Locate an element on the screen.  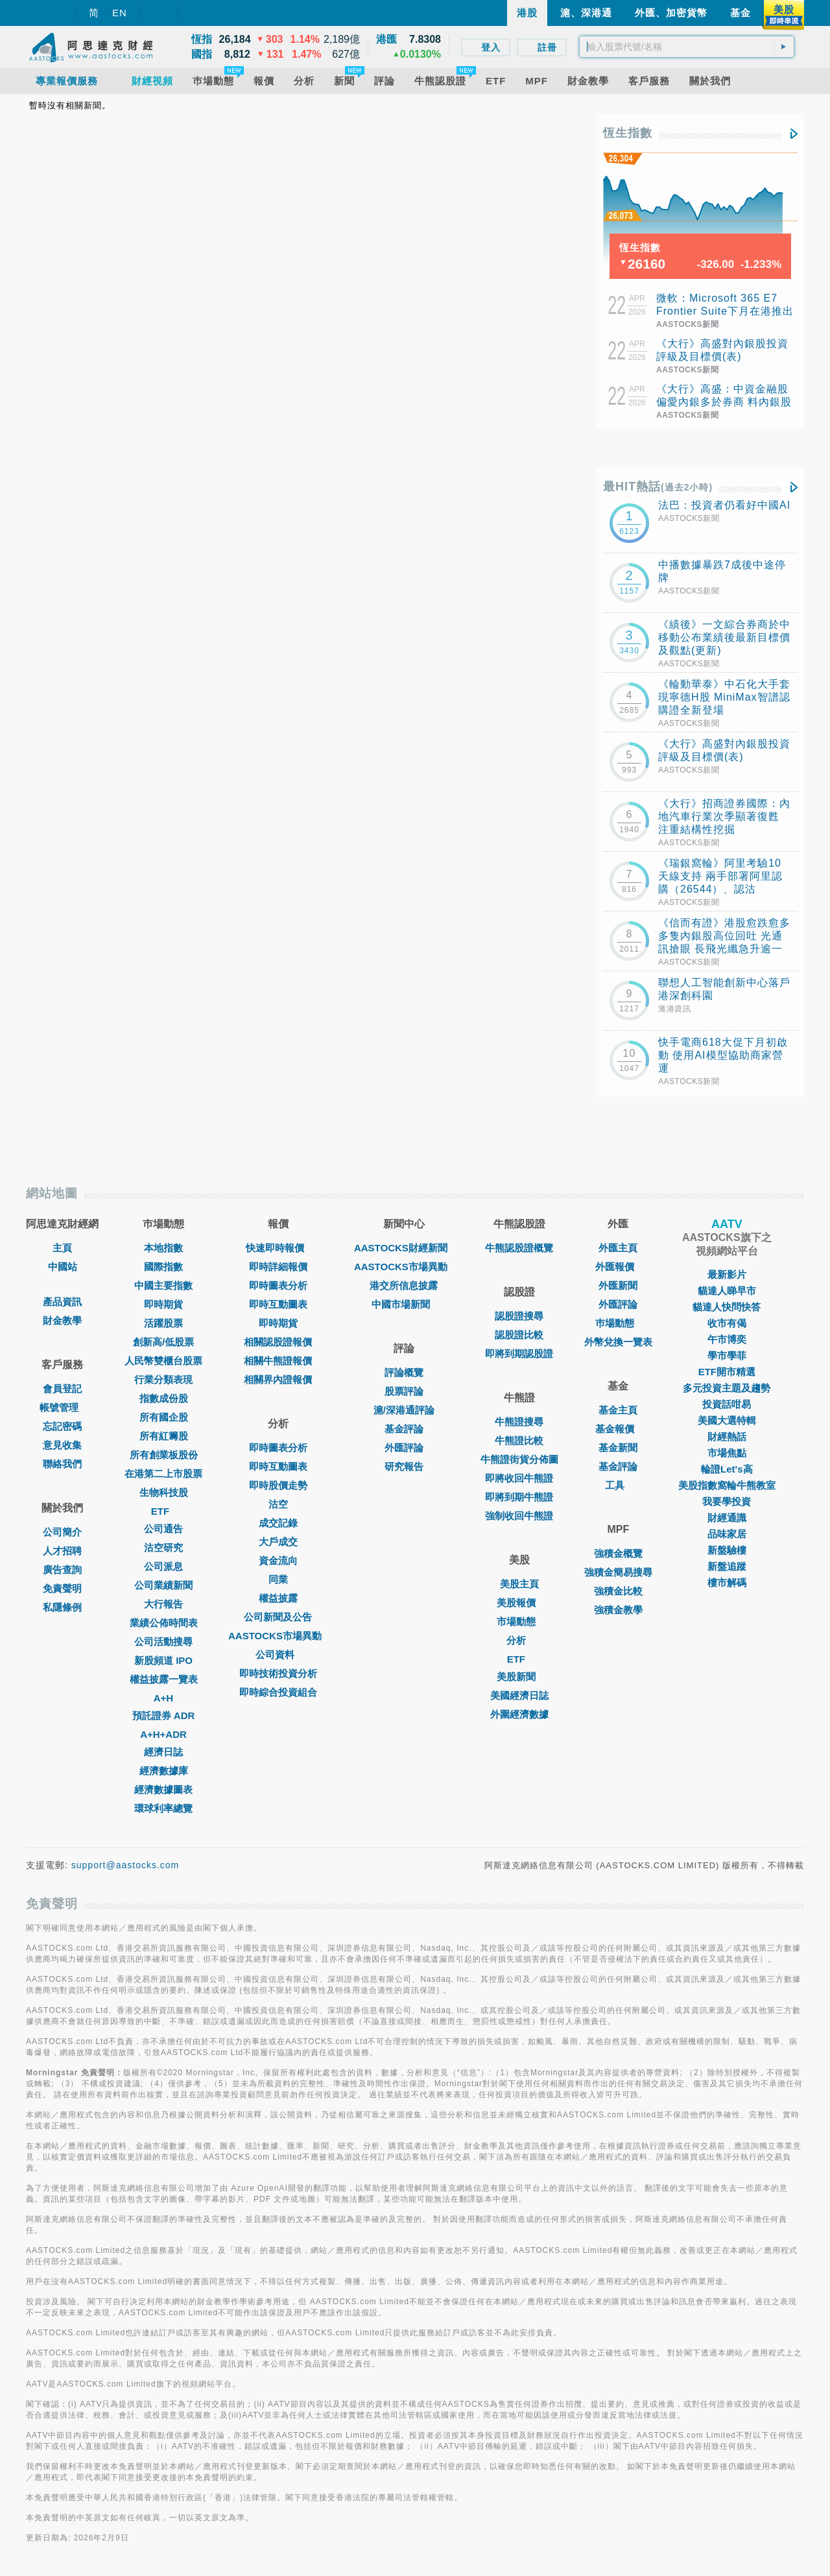
貓達人睇早市 is located at coordinates (727, 1290).